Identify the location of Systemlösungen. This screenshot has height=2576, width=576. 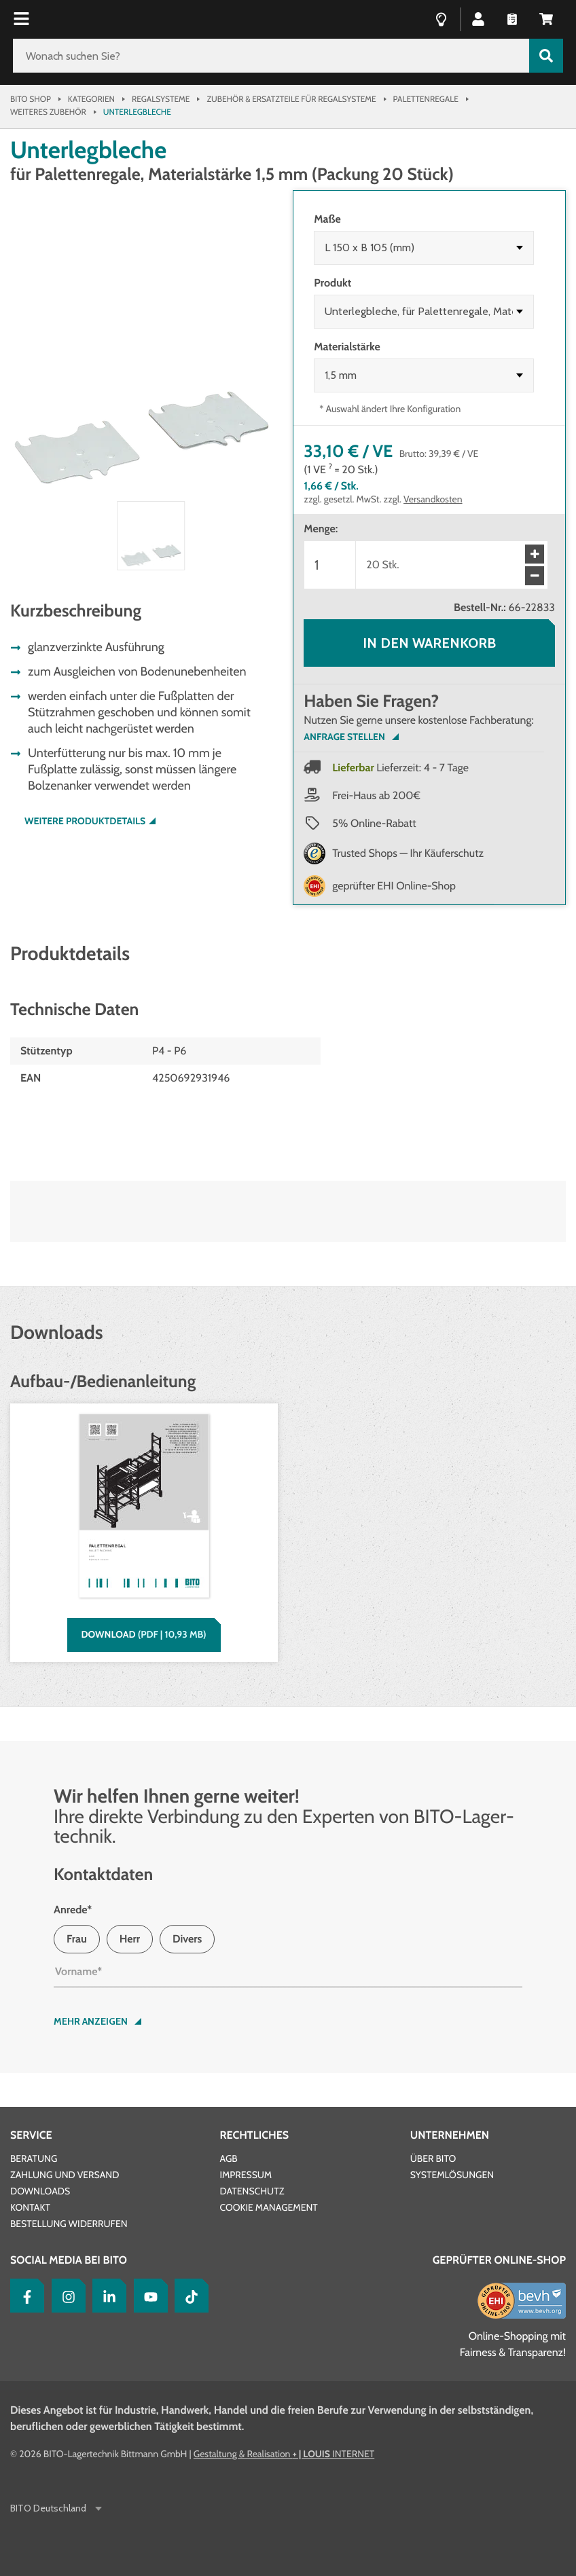
(452, 2175).